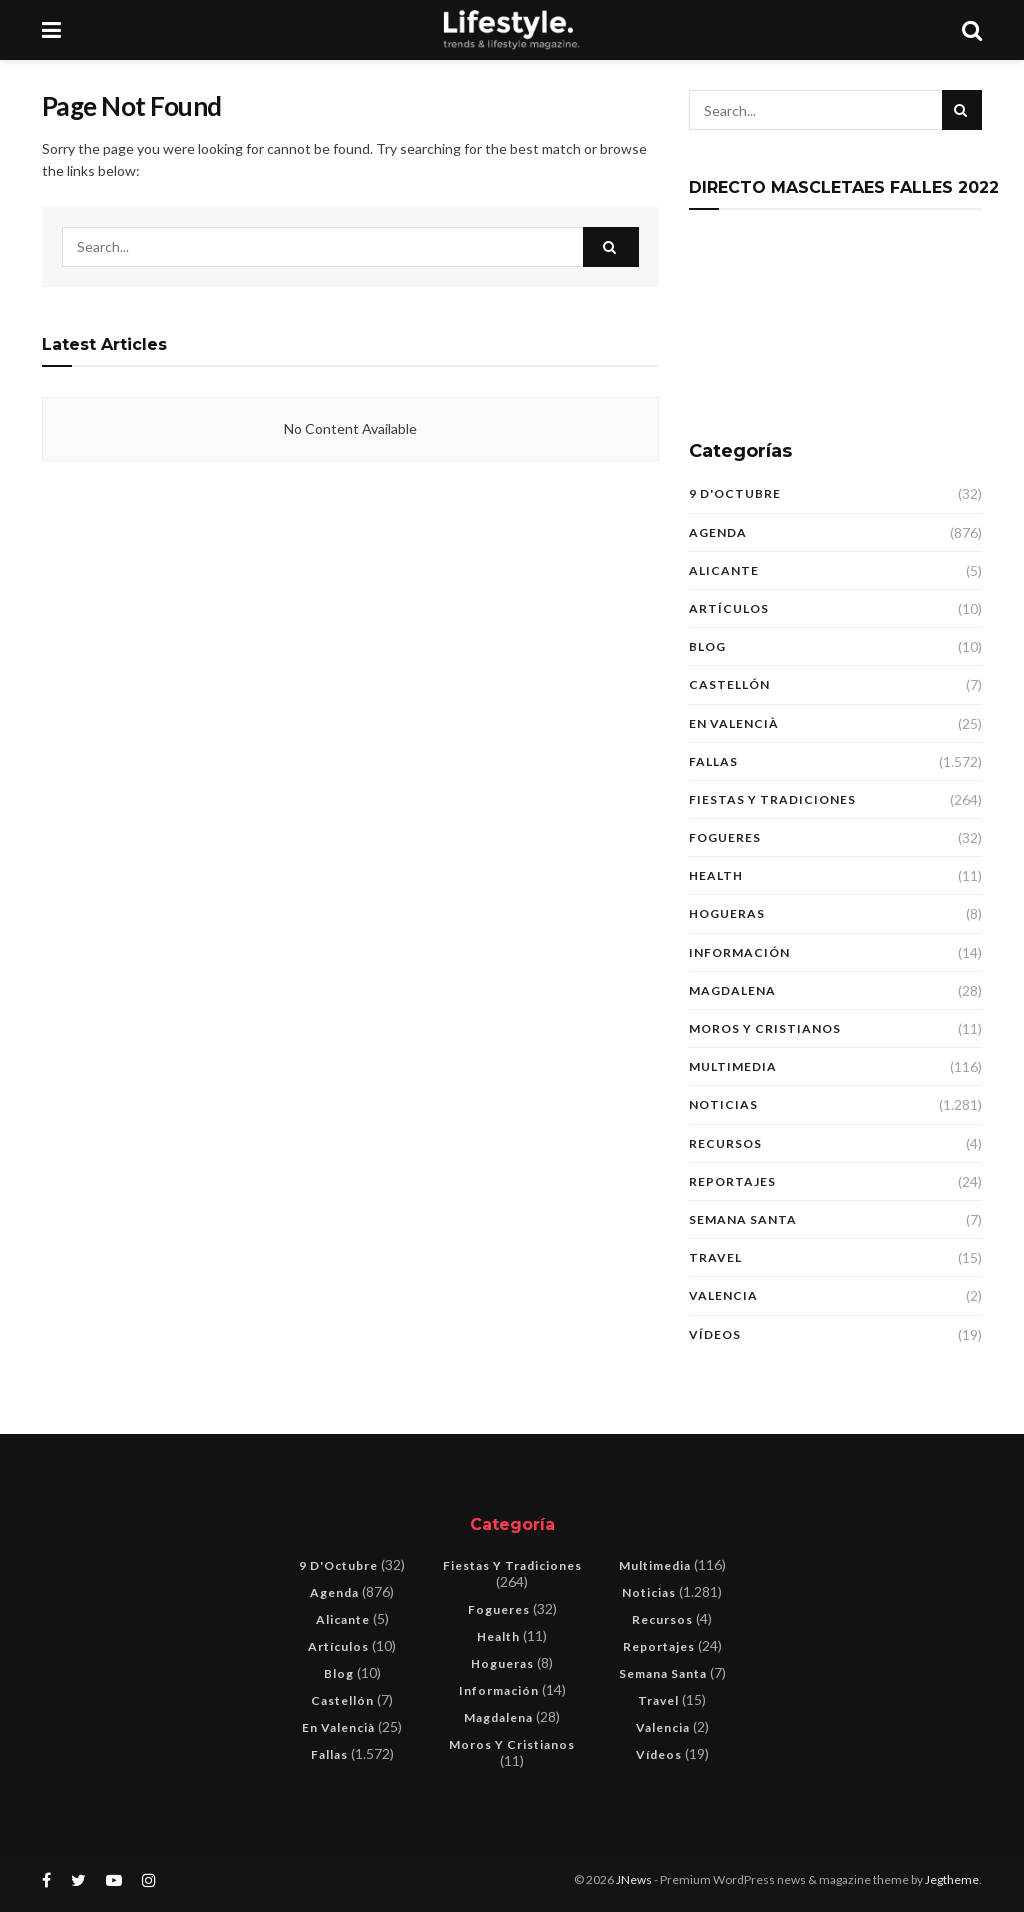 Image resolution: width=1024 pixels, height=1912 pixels. Describe the element at coordinates (732, 1181) in the screenshot. I see `Reportajes` at that location.